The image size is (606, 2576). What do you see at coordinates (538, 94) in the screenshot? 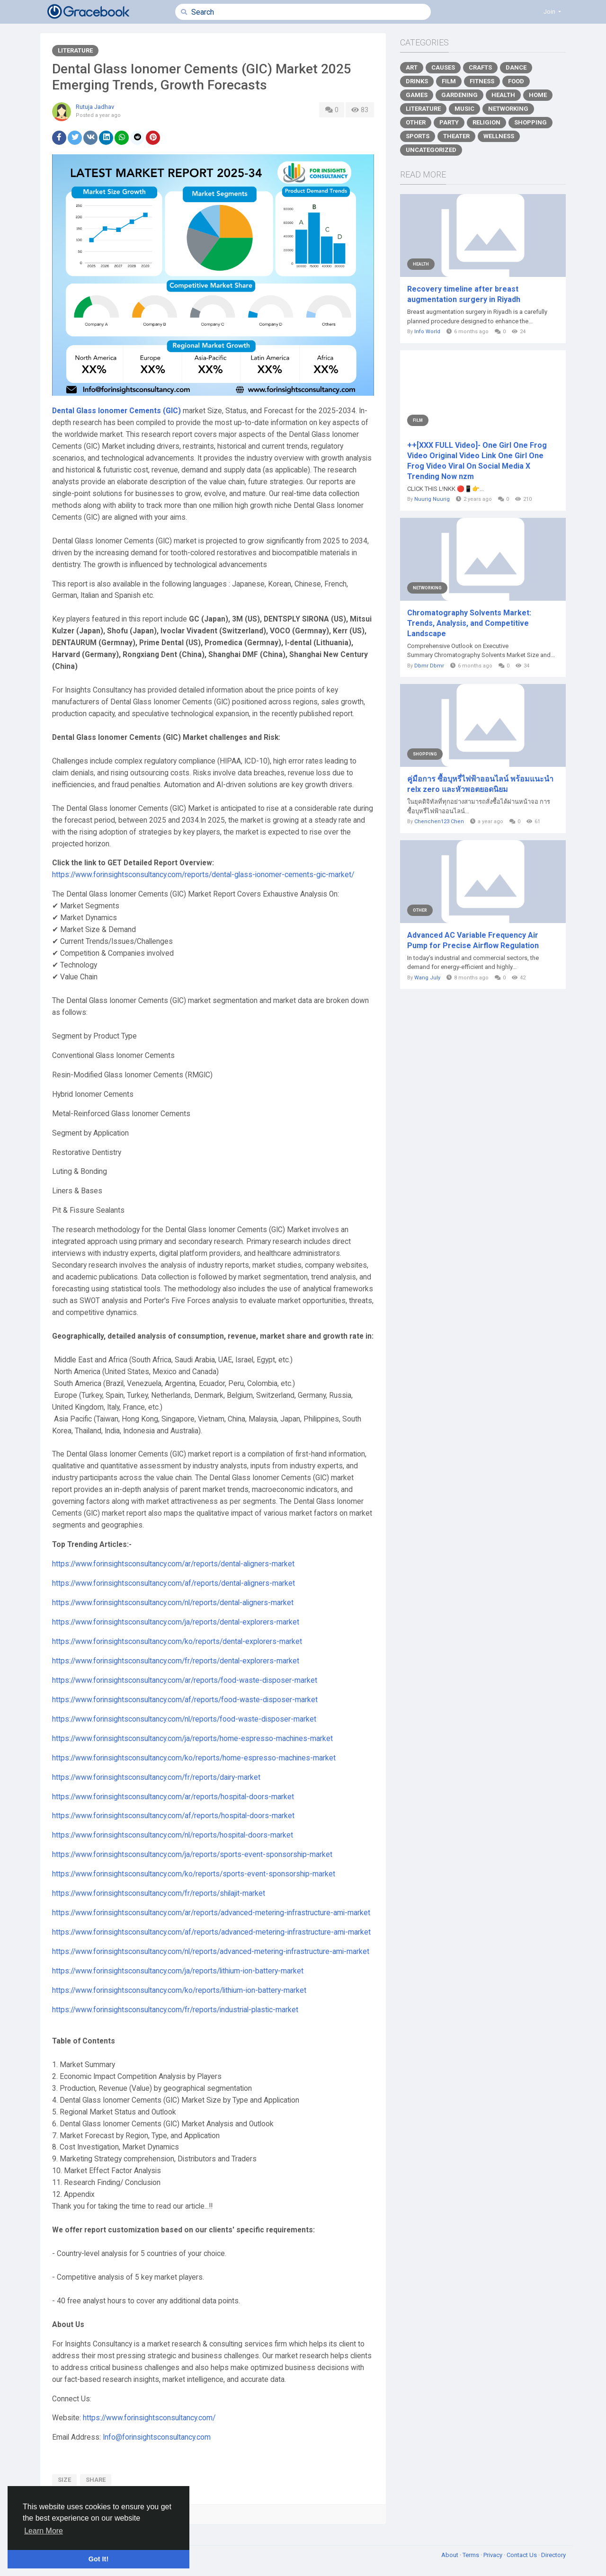
I see `Home` at bounding box center [538, 94].